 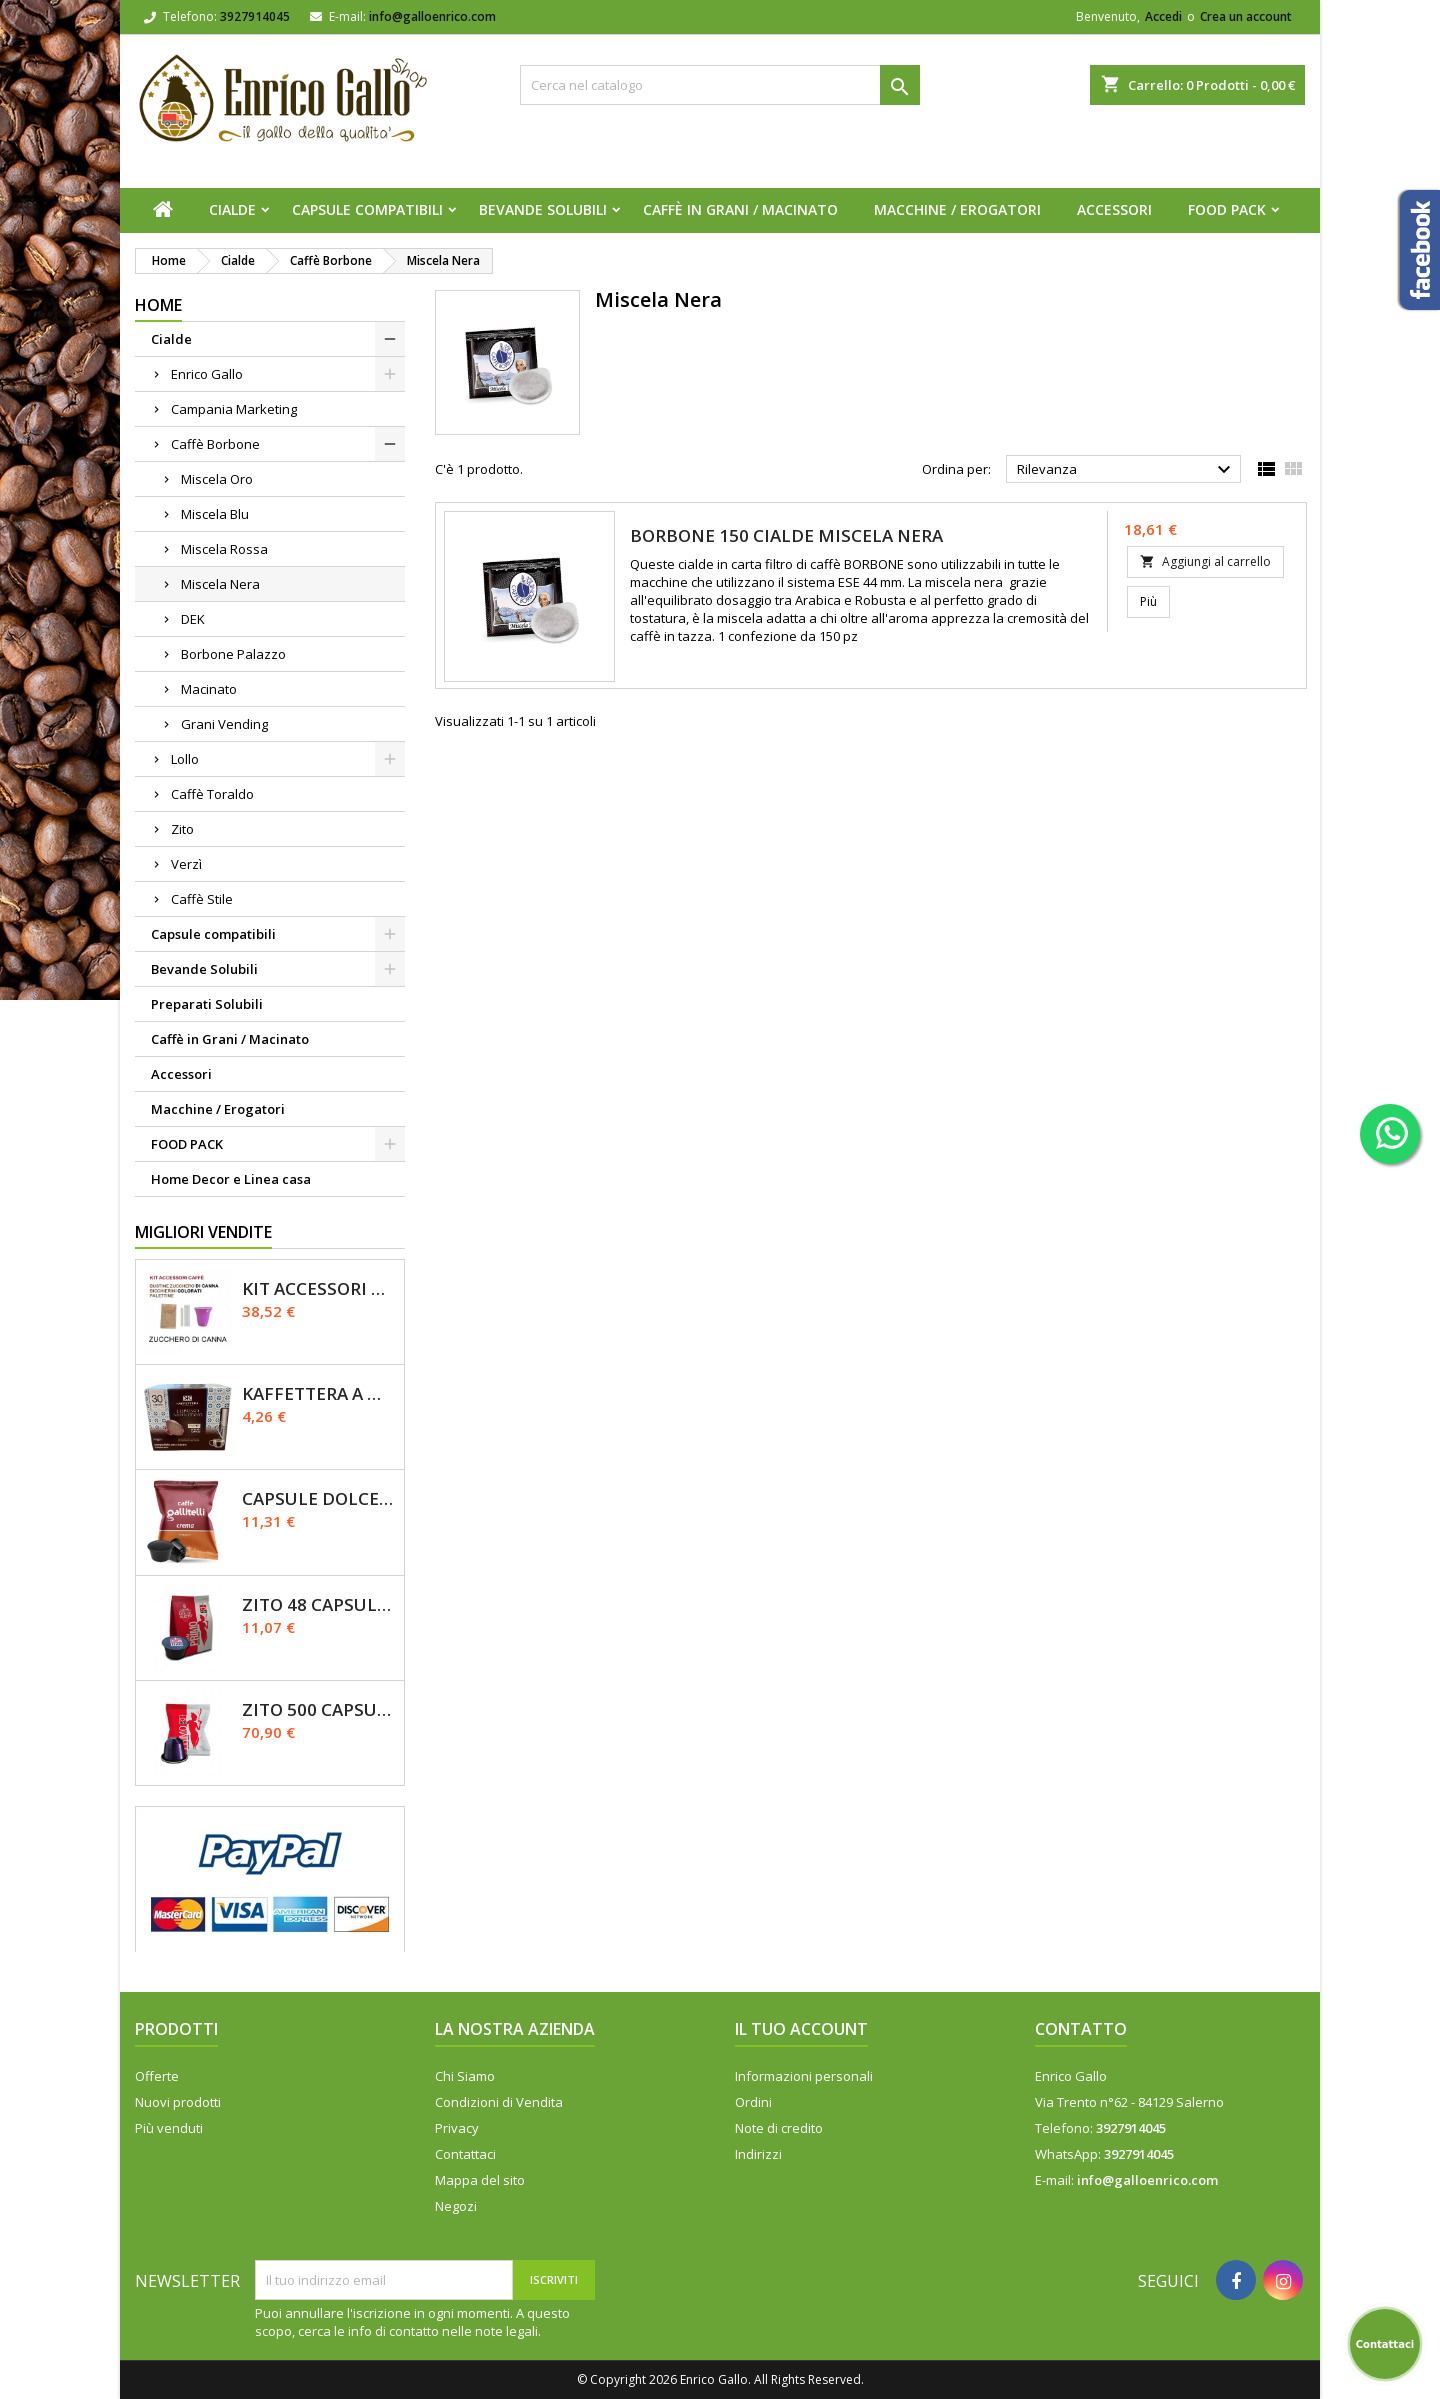 What do you see at coordinates (203, 1232) in the screenshot?
I see `Migliori vendite` at bounding box center [203, 1232].